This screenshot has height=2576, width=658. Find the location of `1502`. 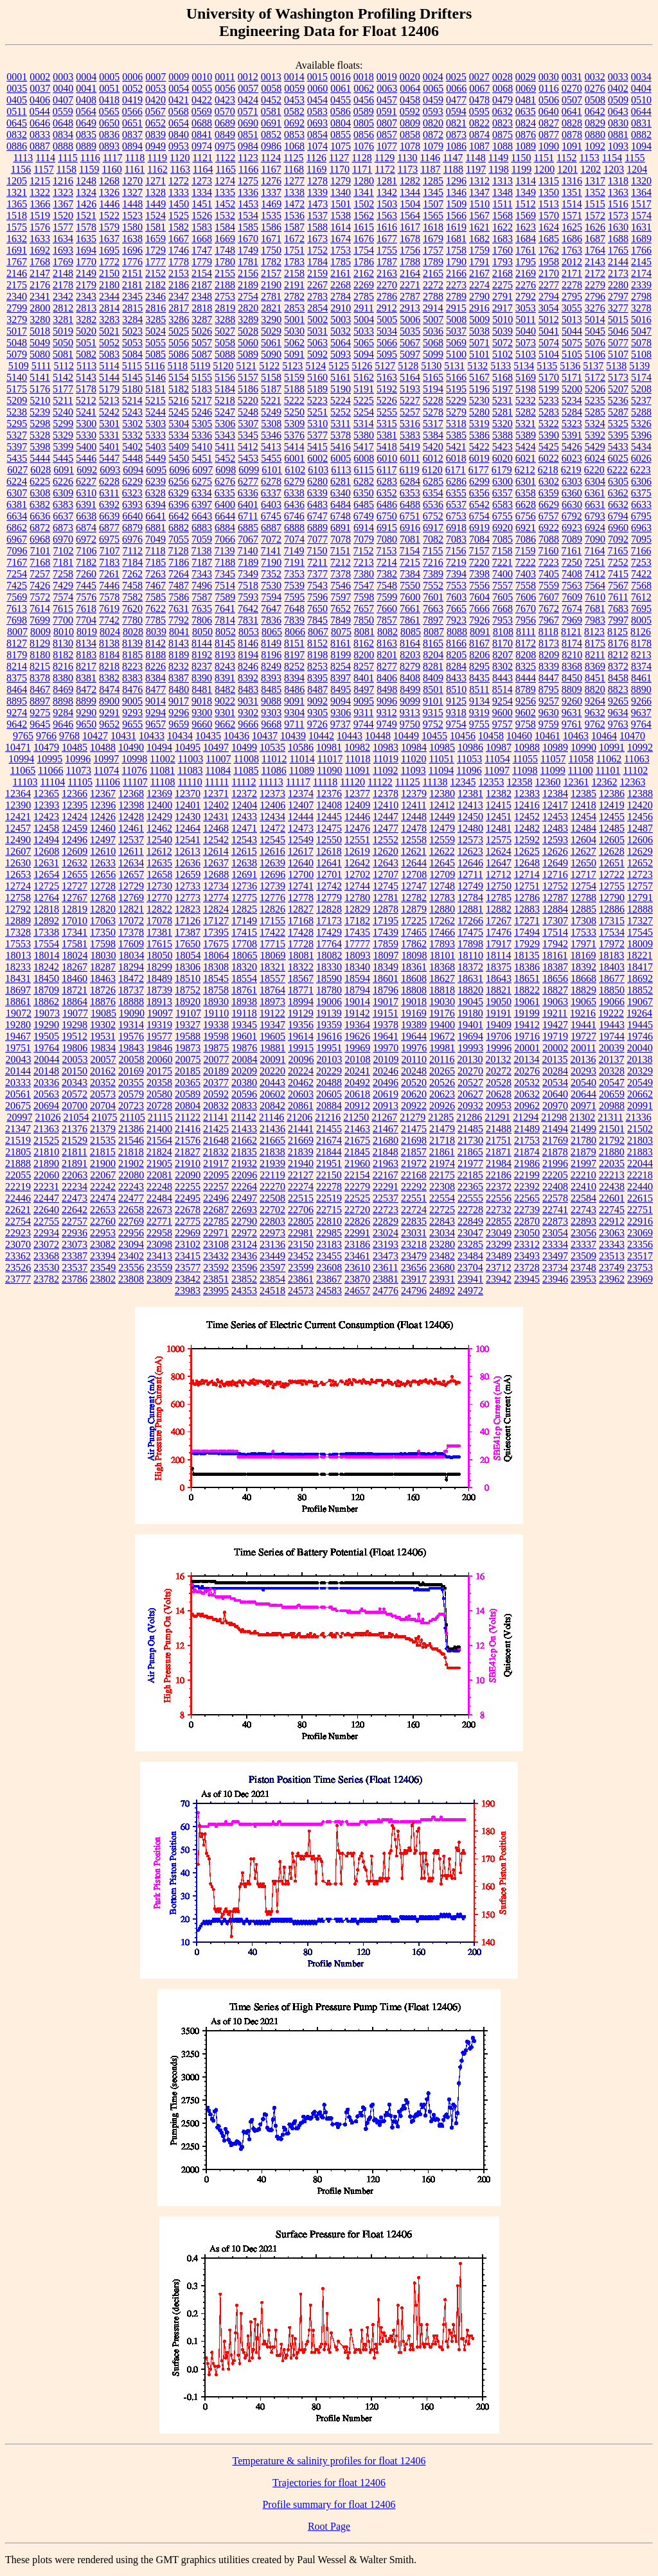

1502 is located at coordinates (363, 203).